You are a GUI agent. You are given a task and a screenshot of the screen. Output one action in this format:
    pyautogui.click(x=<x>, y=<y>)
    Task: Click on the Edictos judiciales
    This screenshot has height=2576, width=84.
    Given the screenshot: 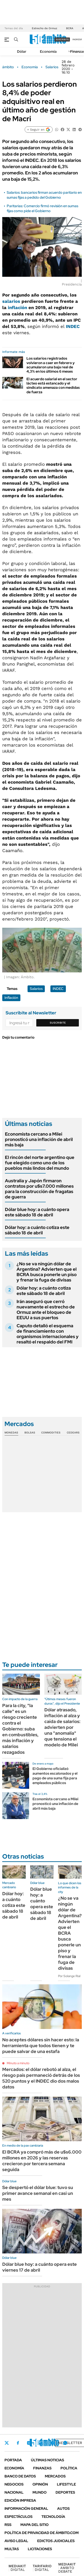 What is the action you would take?
    pyautogui.click(x=56, y=2541)
    